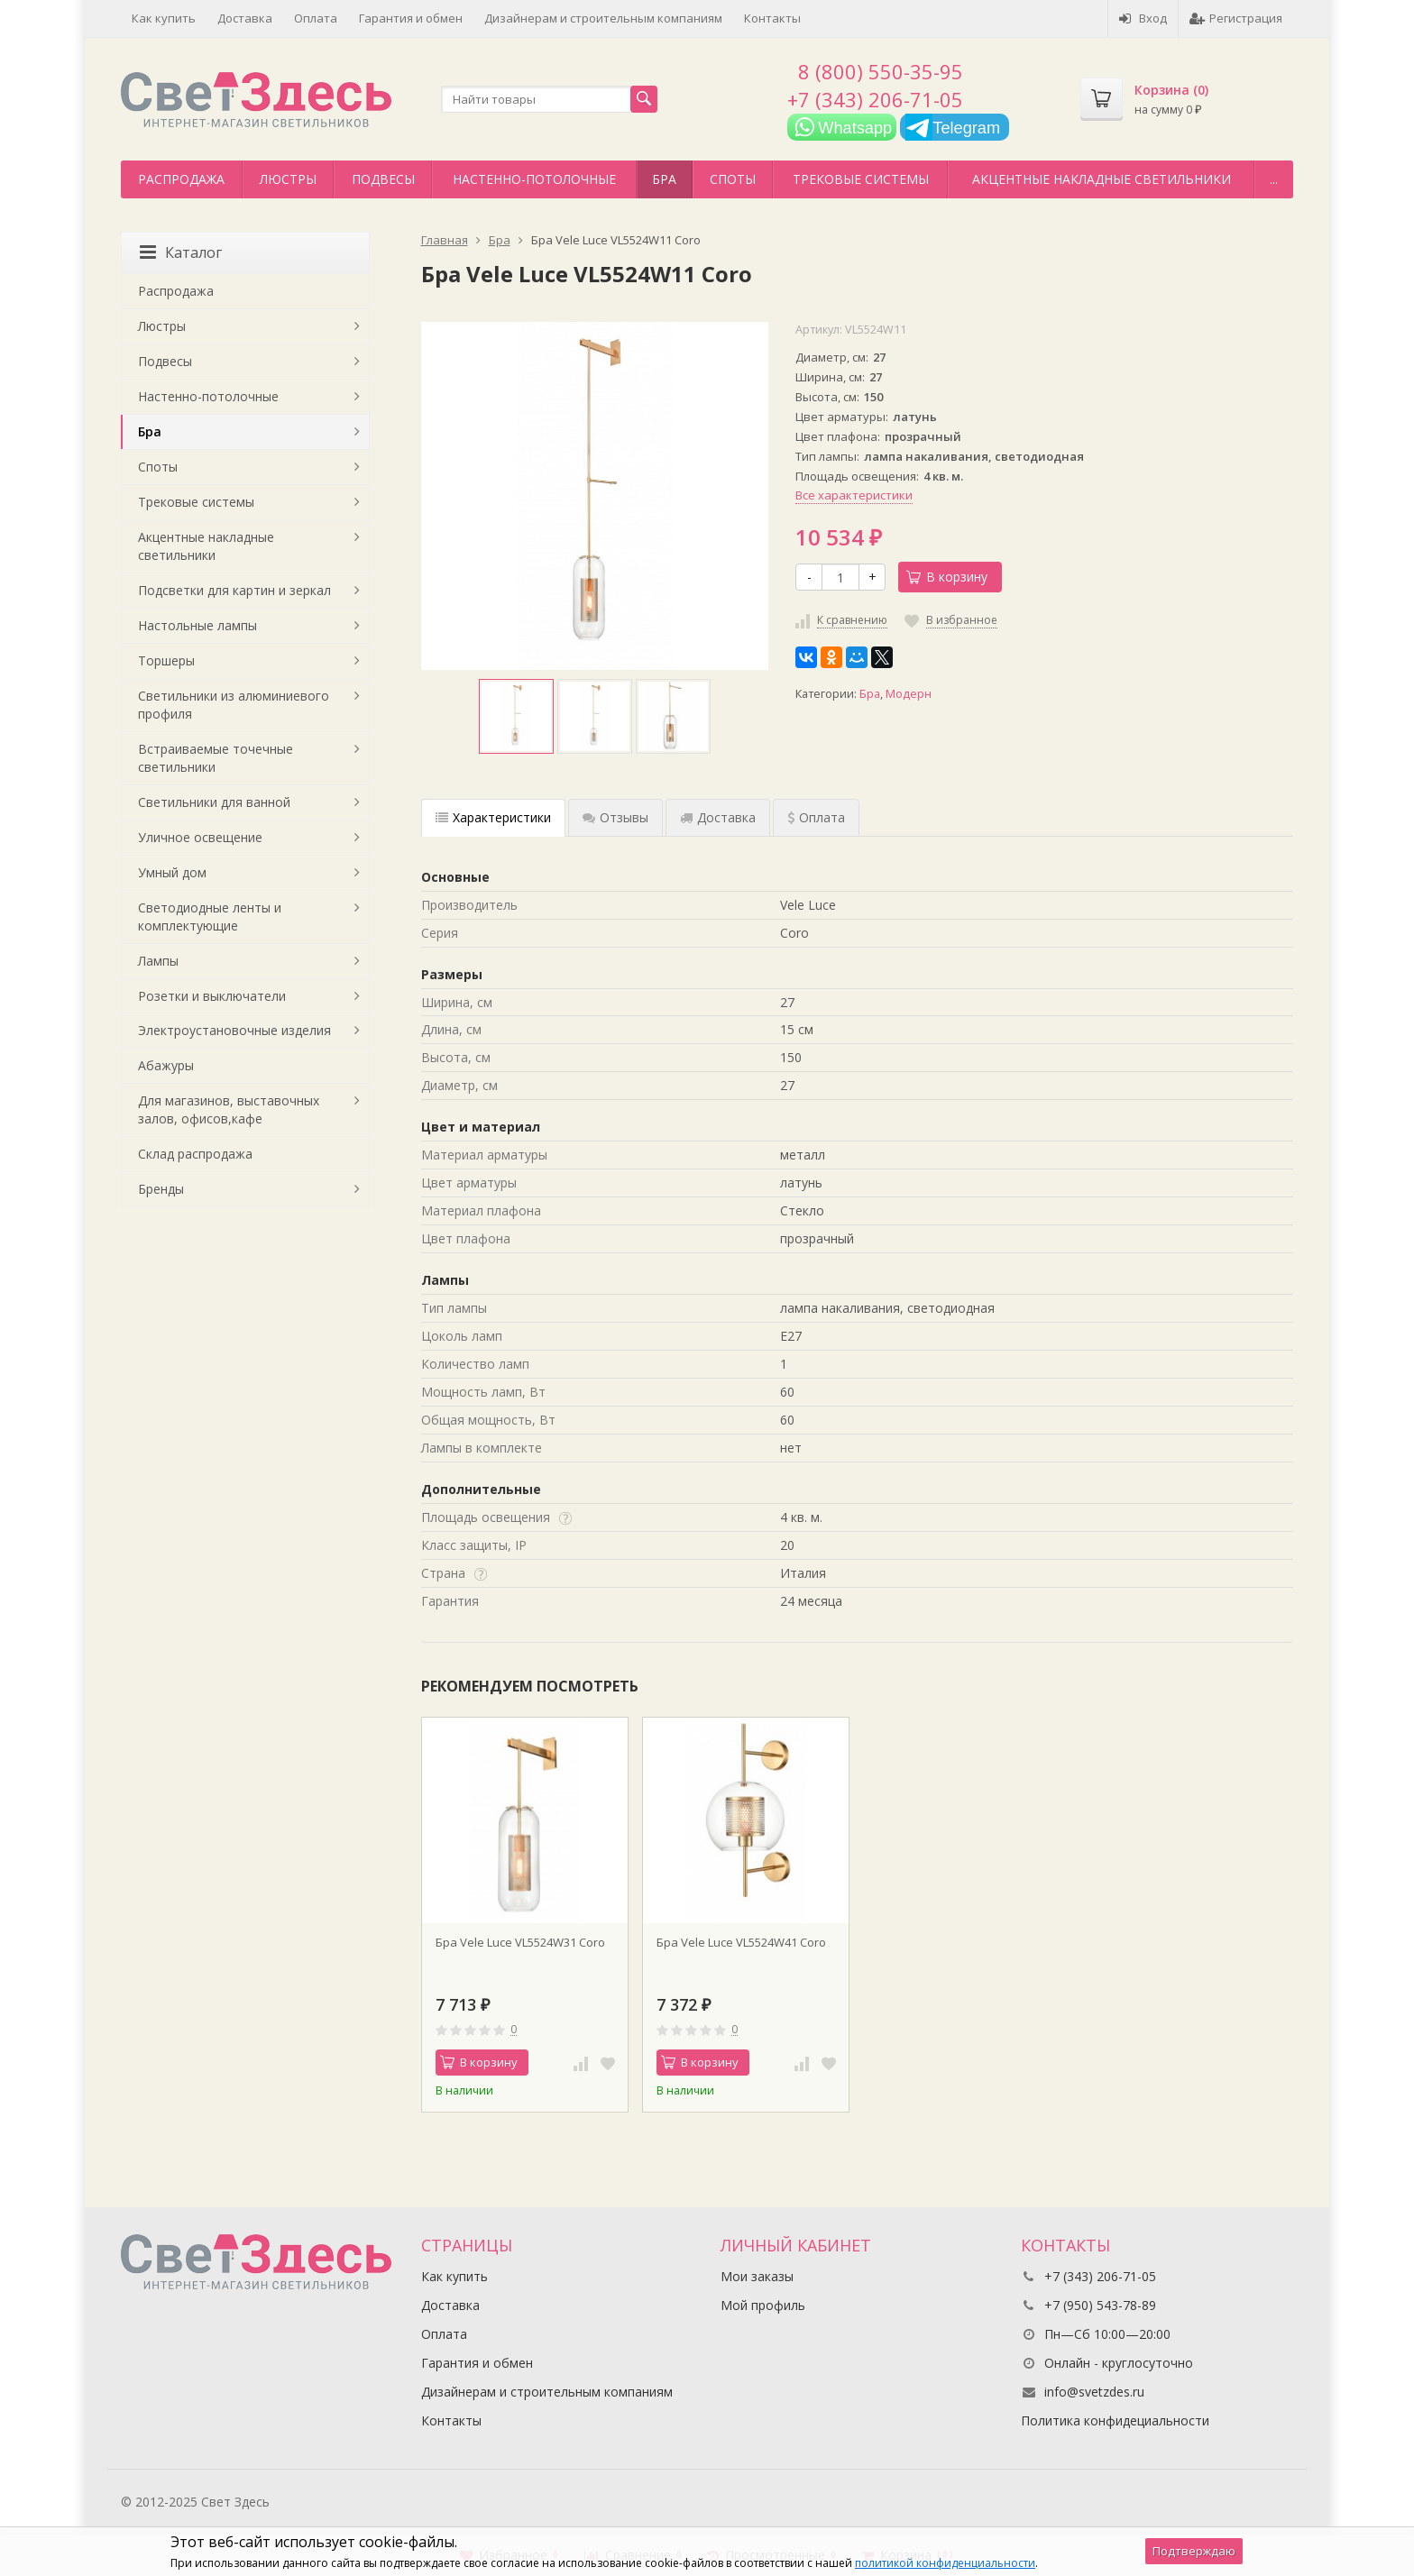 Image resolution: width=1414 pixels, height=2576 pixels. I want to click on Настенно-потолочные, so click(534, 179).